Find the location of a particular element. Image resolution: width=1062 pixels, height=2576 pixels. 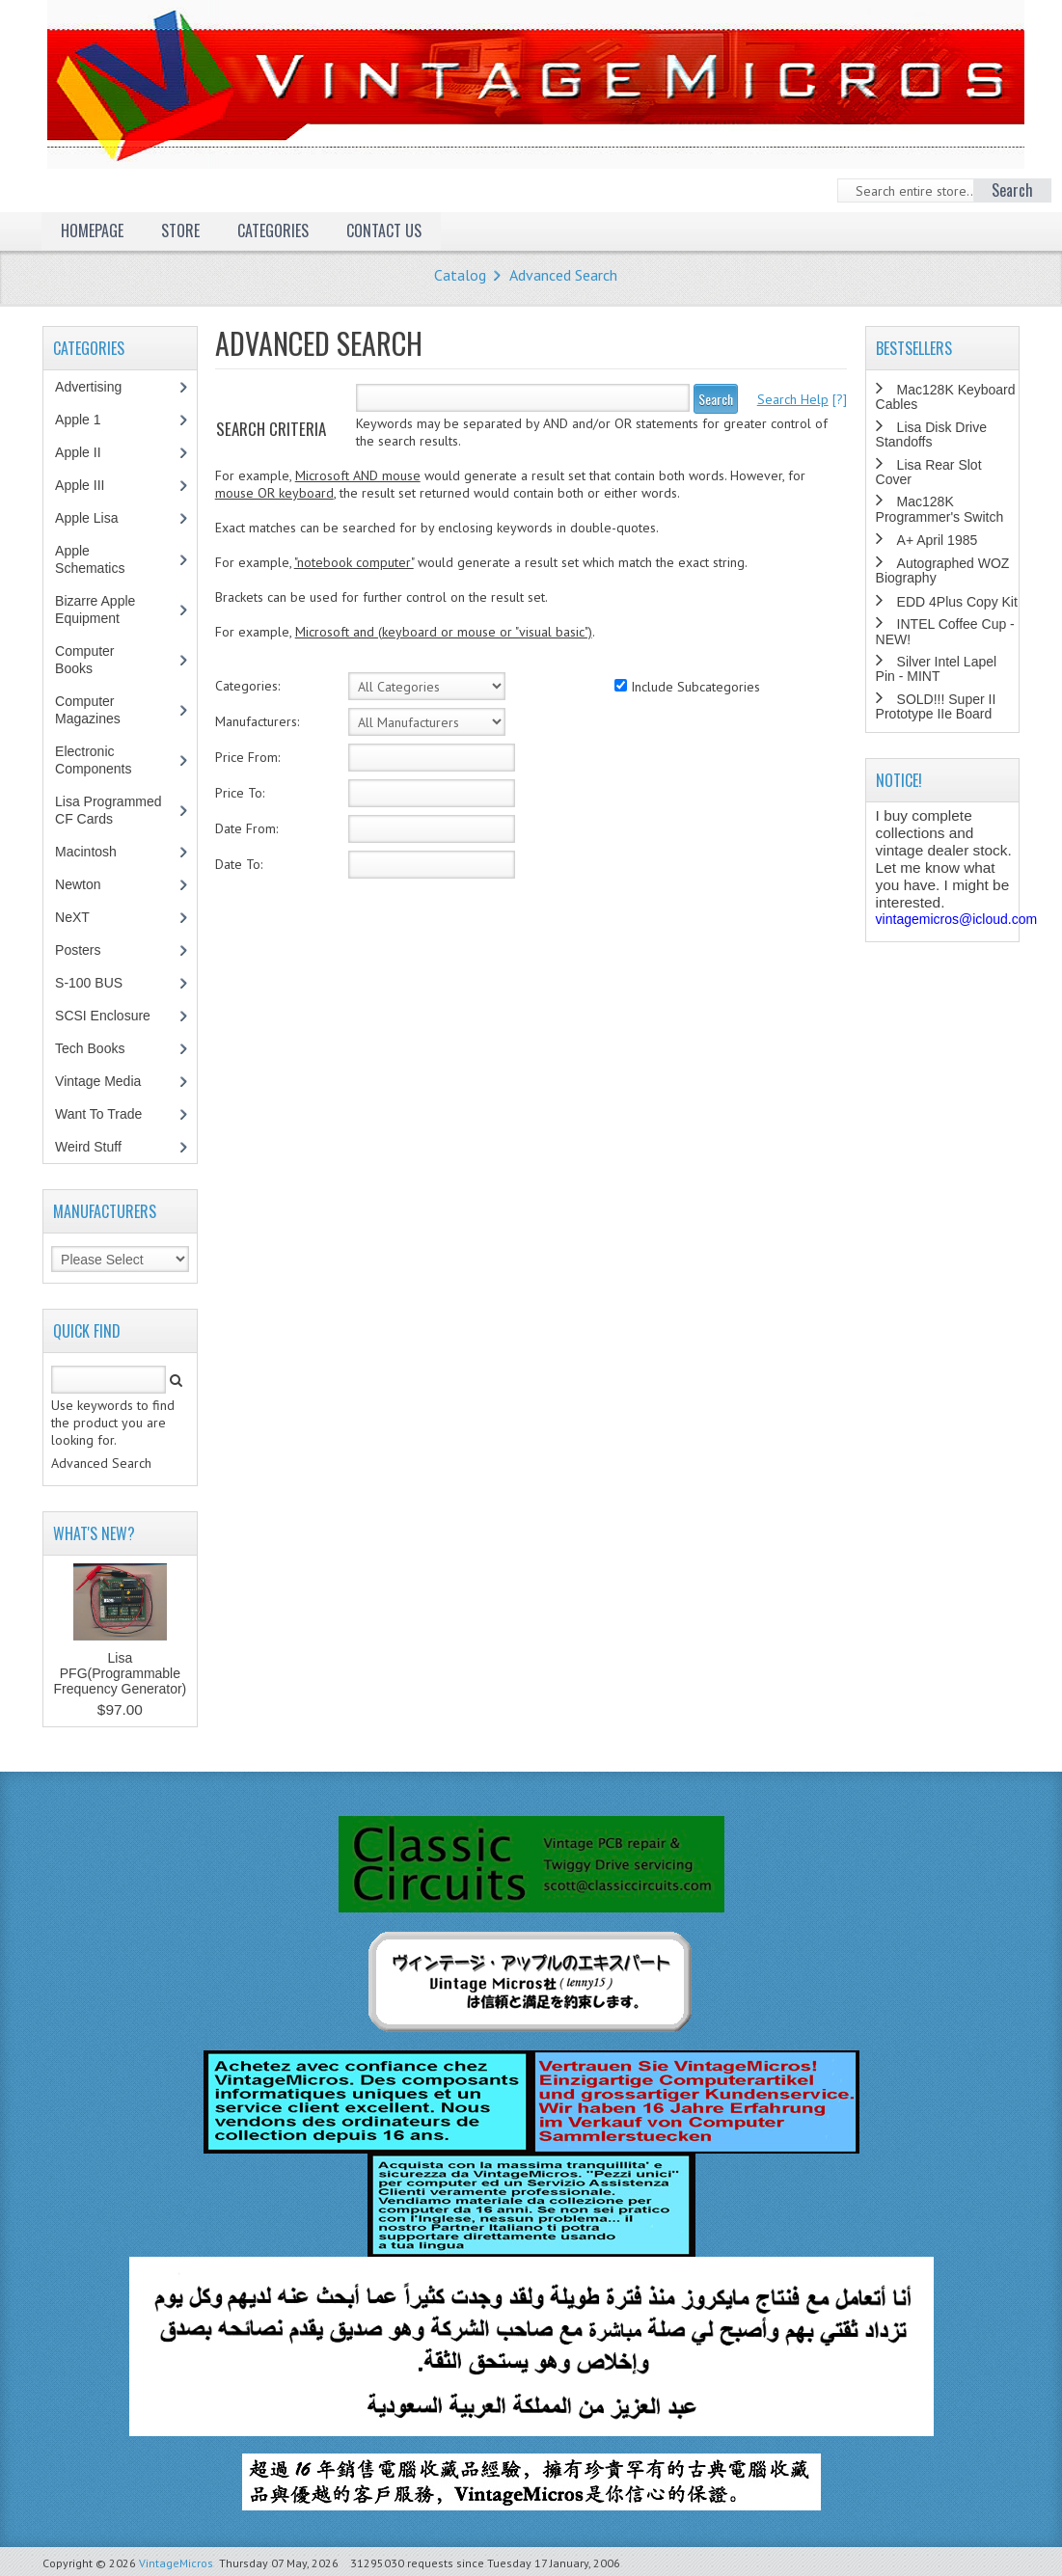

VintageMicros is located at coordinates (176, 2563).